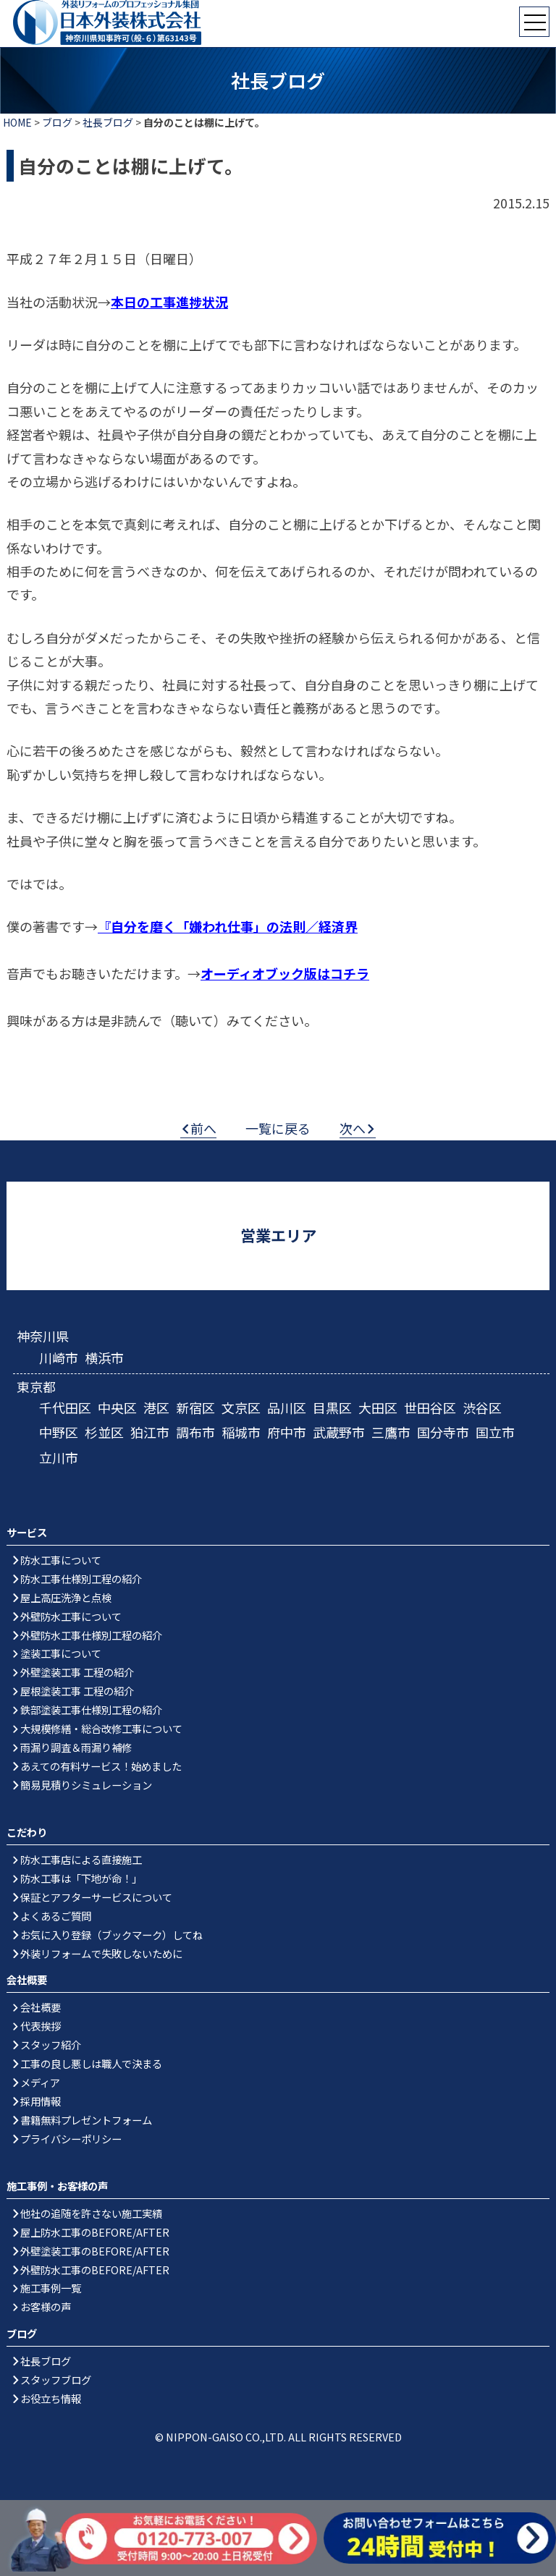 The width and height of the screenshot is (556, 2576). Describe the element at coordinates (50, 2287) in the screenshot. I see `施工事例一覧` at that location.